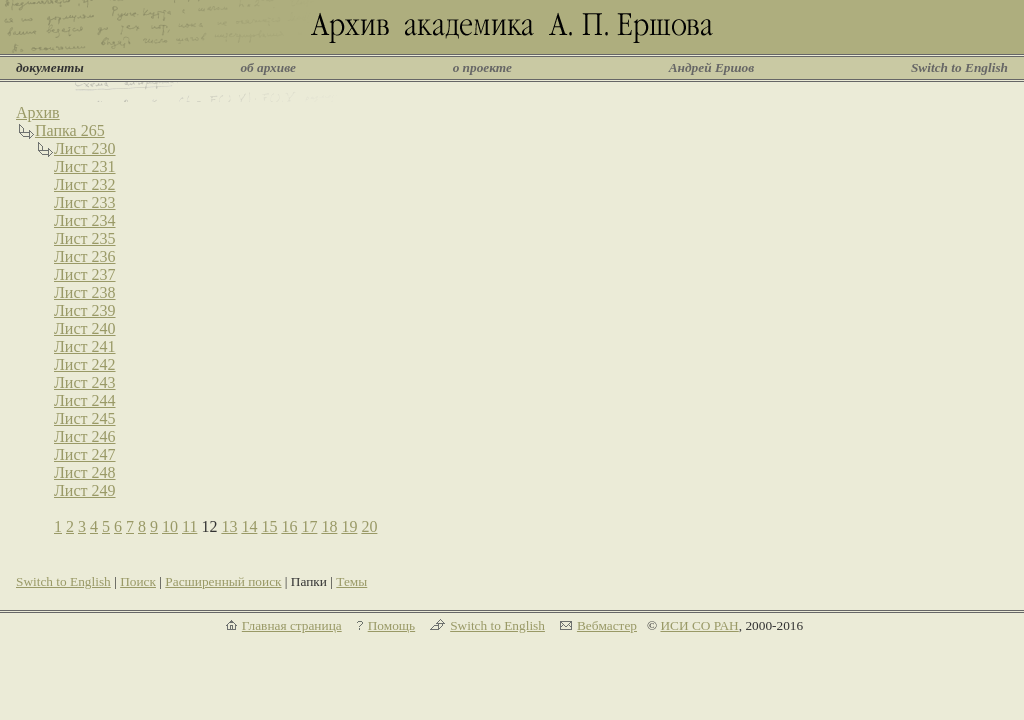 Image resolution: width=1024 pixels, height=720 pixels. What do you see at coordinates (85, 238) in the screenshot?
I see `Лист 235` at bounding box center [85, 238].